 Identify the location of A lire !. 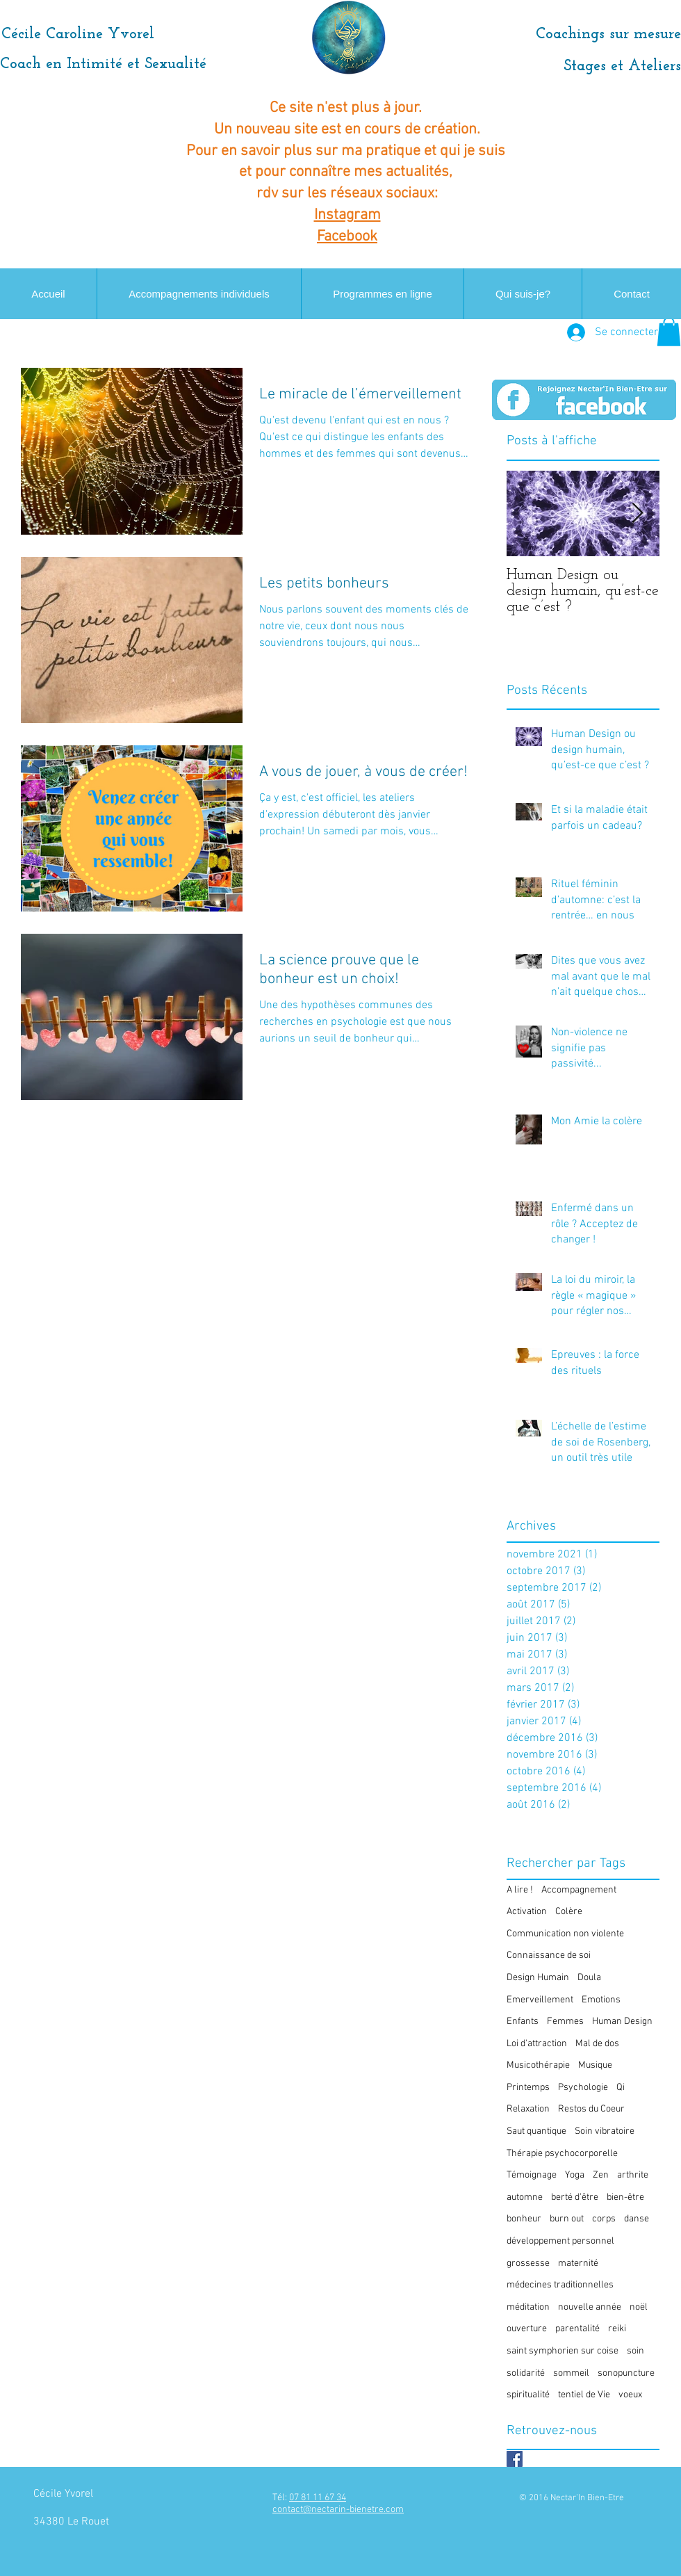
(520, 1890).